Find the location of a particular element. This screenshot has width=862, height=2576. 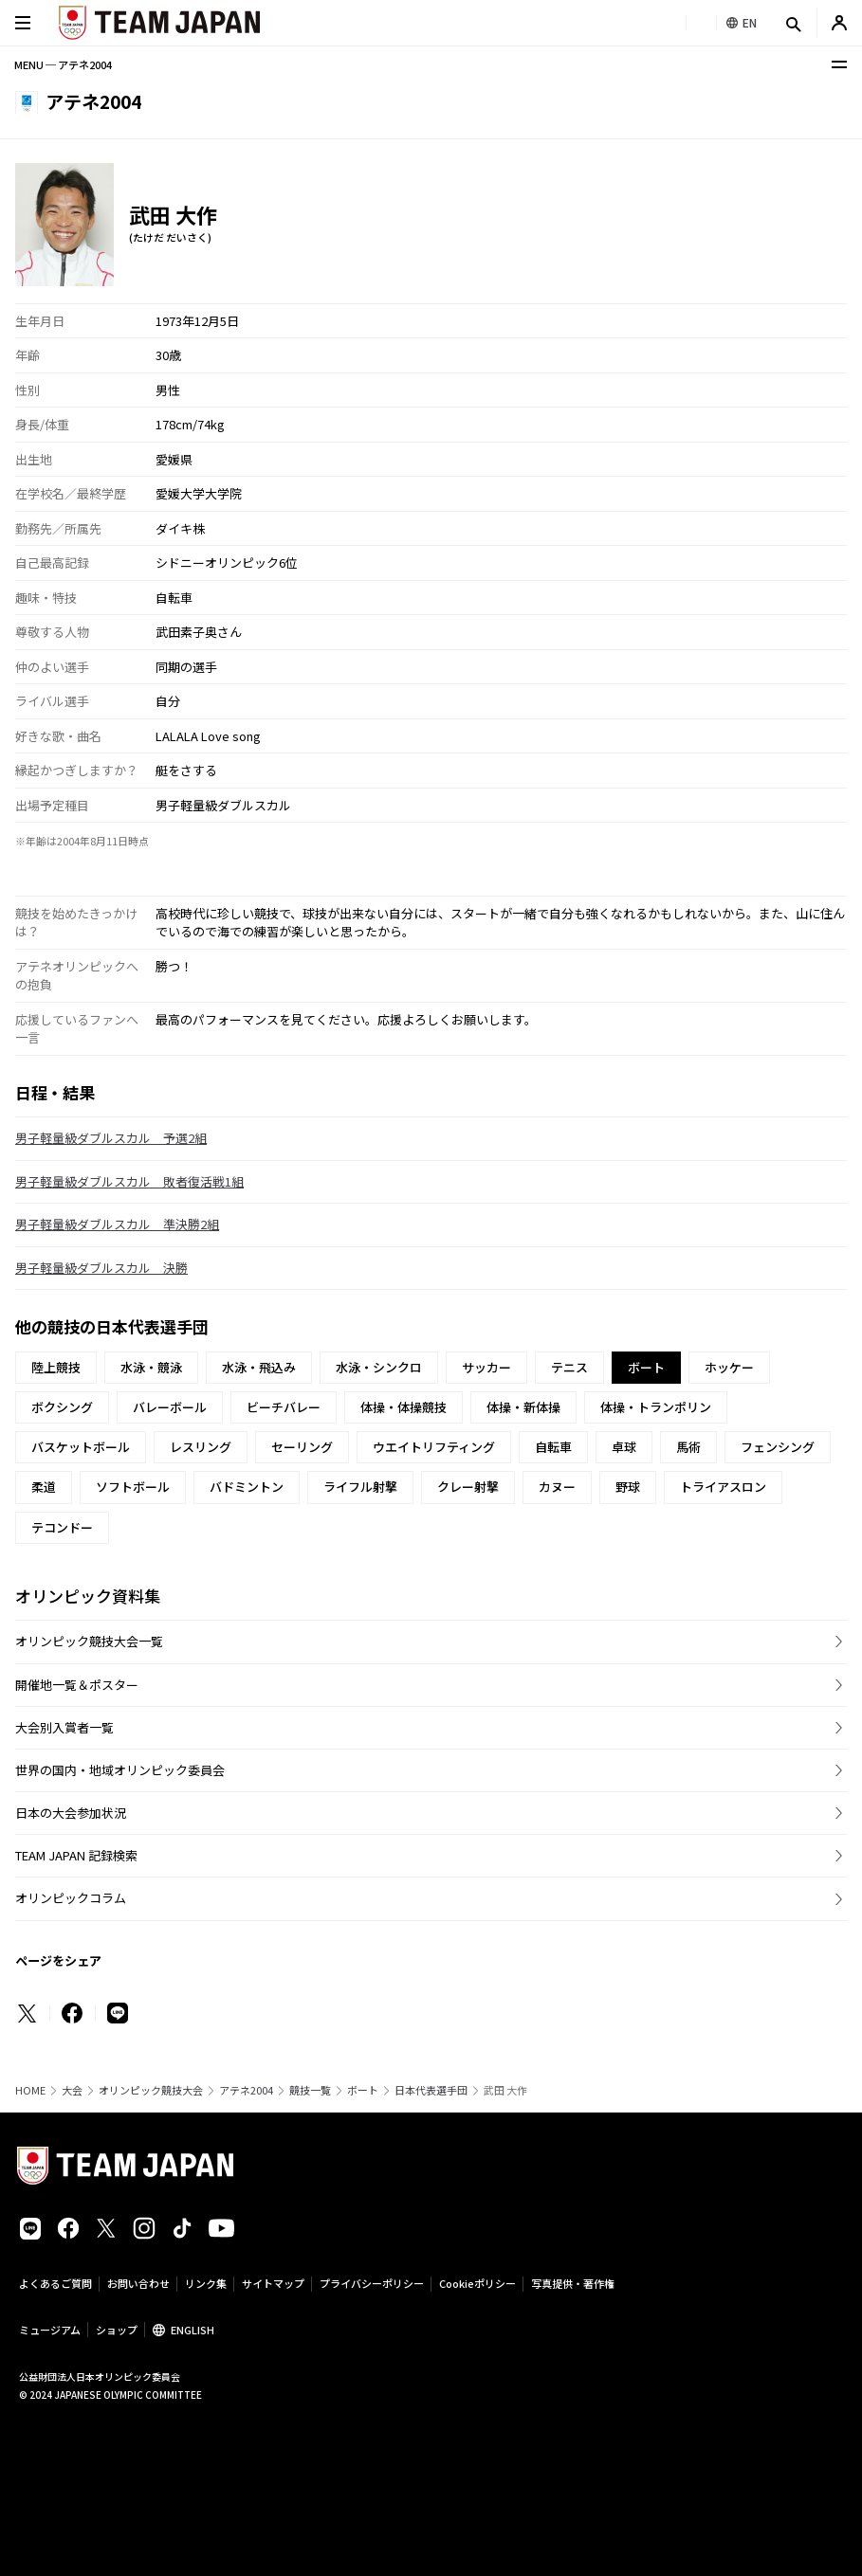

バレーボール is located at coordinates (170, 1407).